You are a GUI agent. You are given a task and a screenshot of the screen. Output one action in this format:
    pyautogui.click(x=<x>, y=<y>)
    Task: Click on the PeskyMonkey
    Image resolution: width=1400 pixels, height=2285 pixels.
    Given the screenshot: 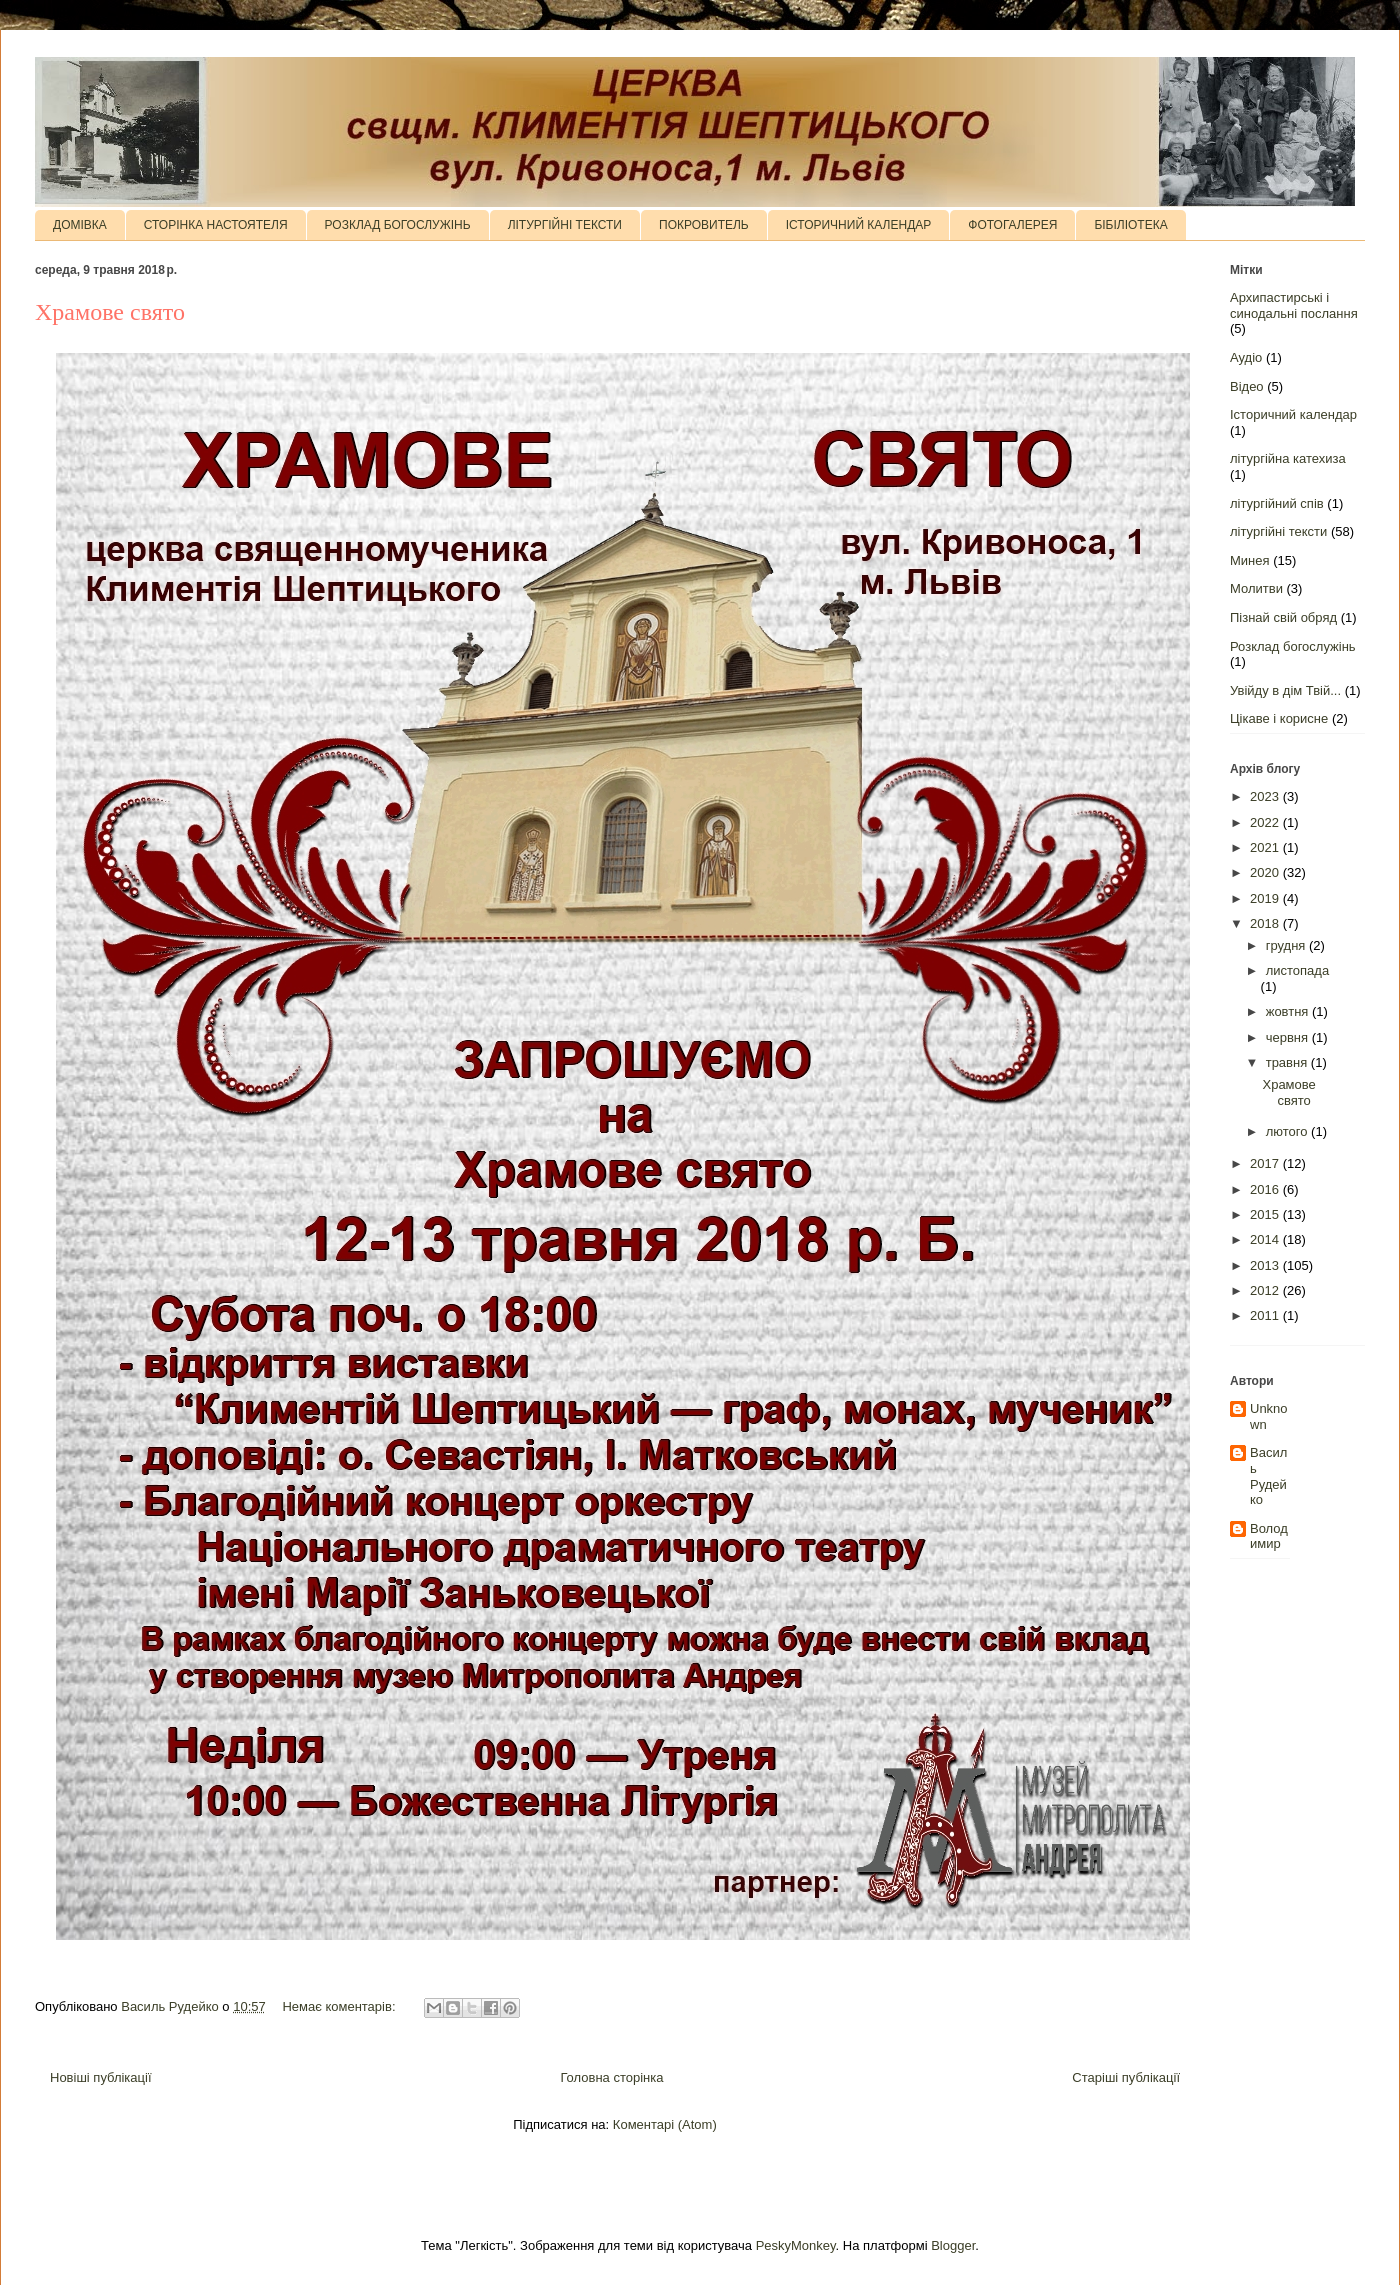 What is the action you would take?
    pyautogui.click(x=796, y=2245)
    